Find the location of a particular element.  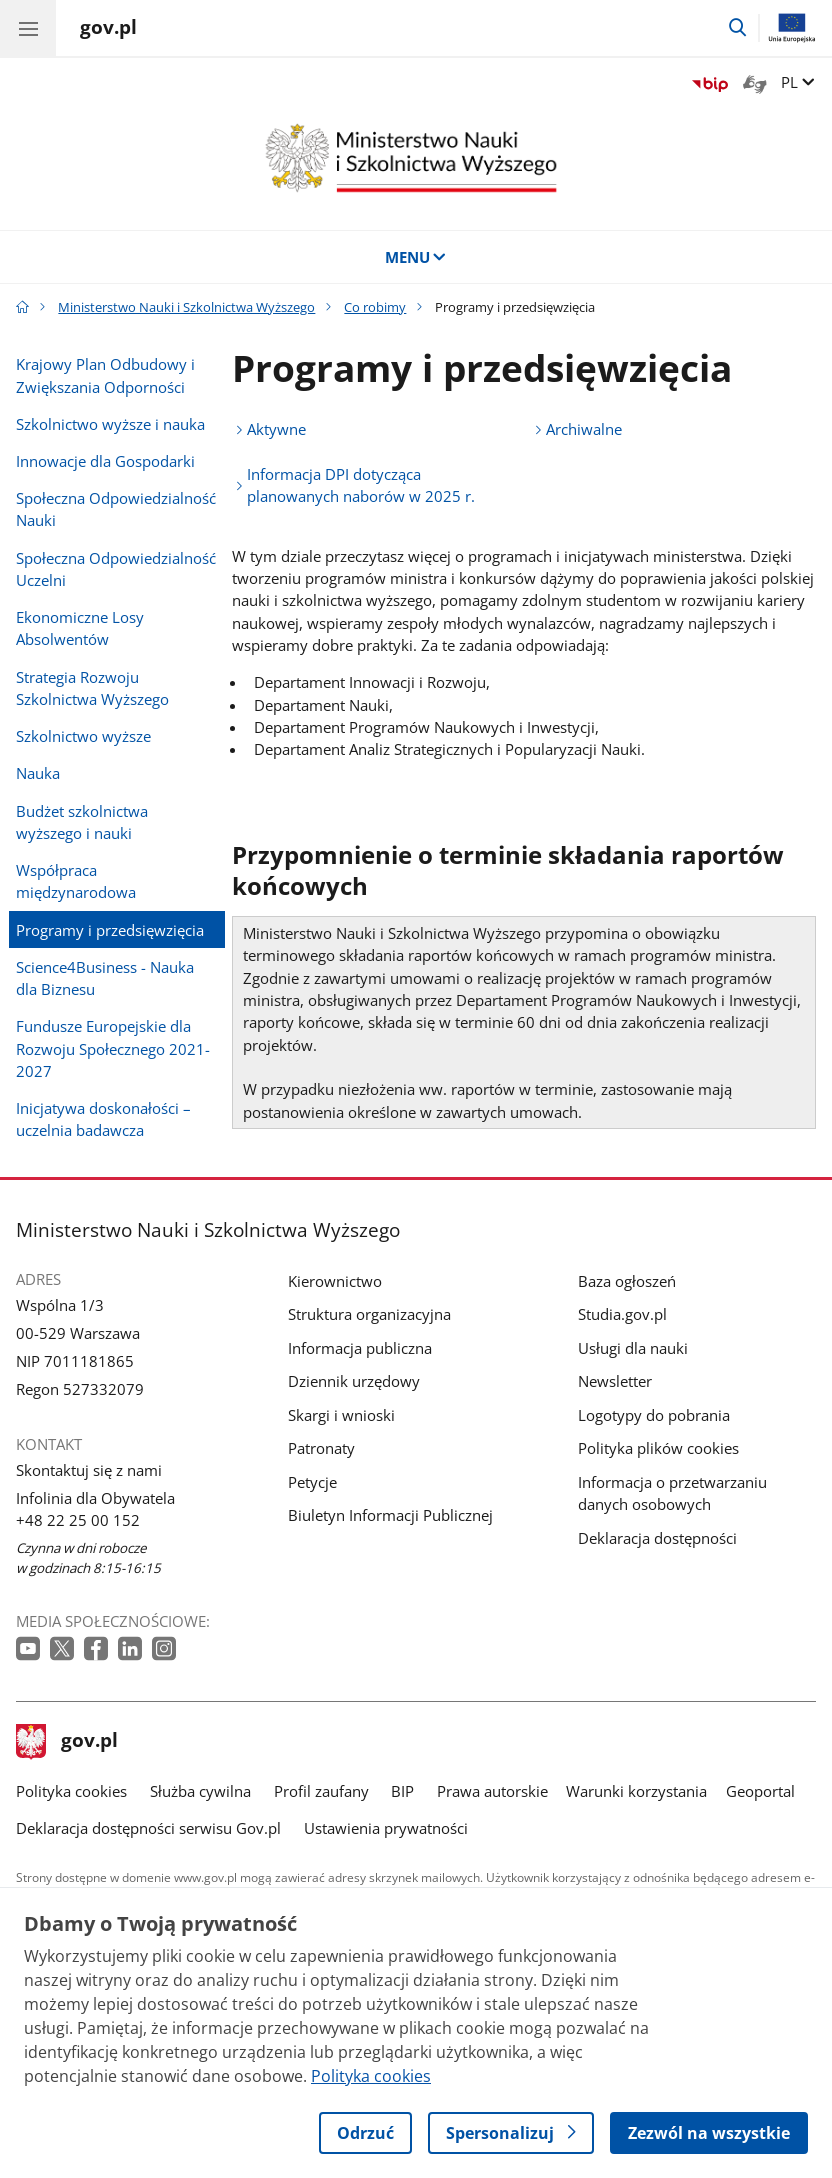

Współpraca międzynarodowa is located at coordinates (76, 881).